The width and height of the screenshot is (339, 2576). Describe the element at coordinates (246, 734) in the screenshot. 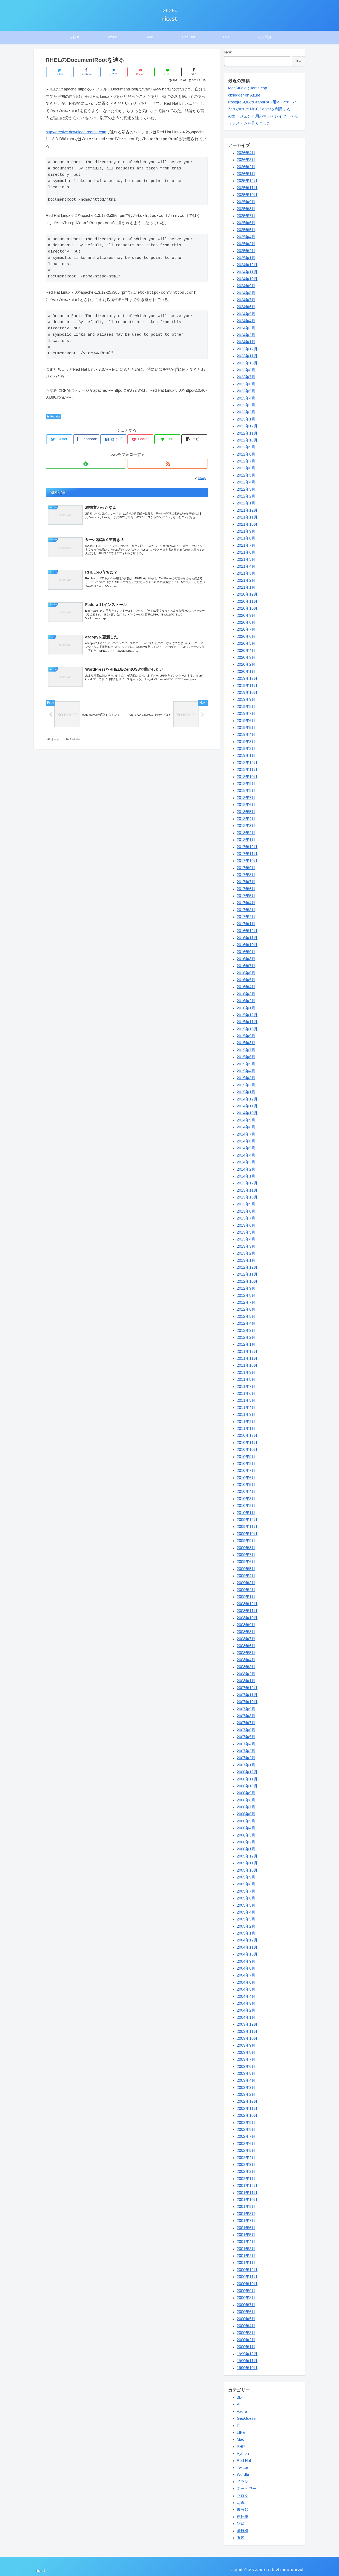

I see `2019年4月` at that location.